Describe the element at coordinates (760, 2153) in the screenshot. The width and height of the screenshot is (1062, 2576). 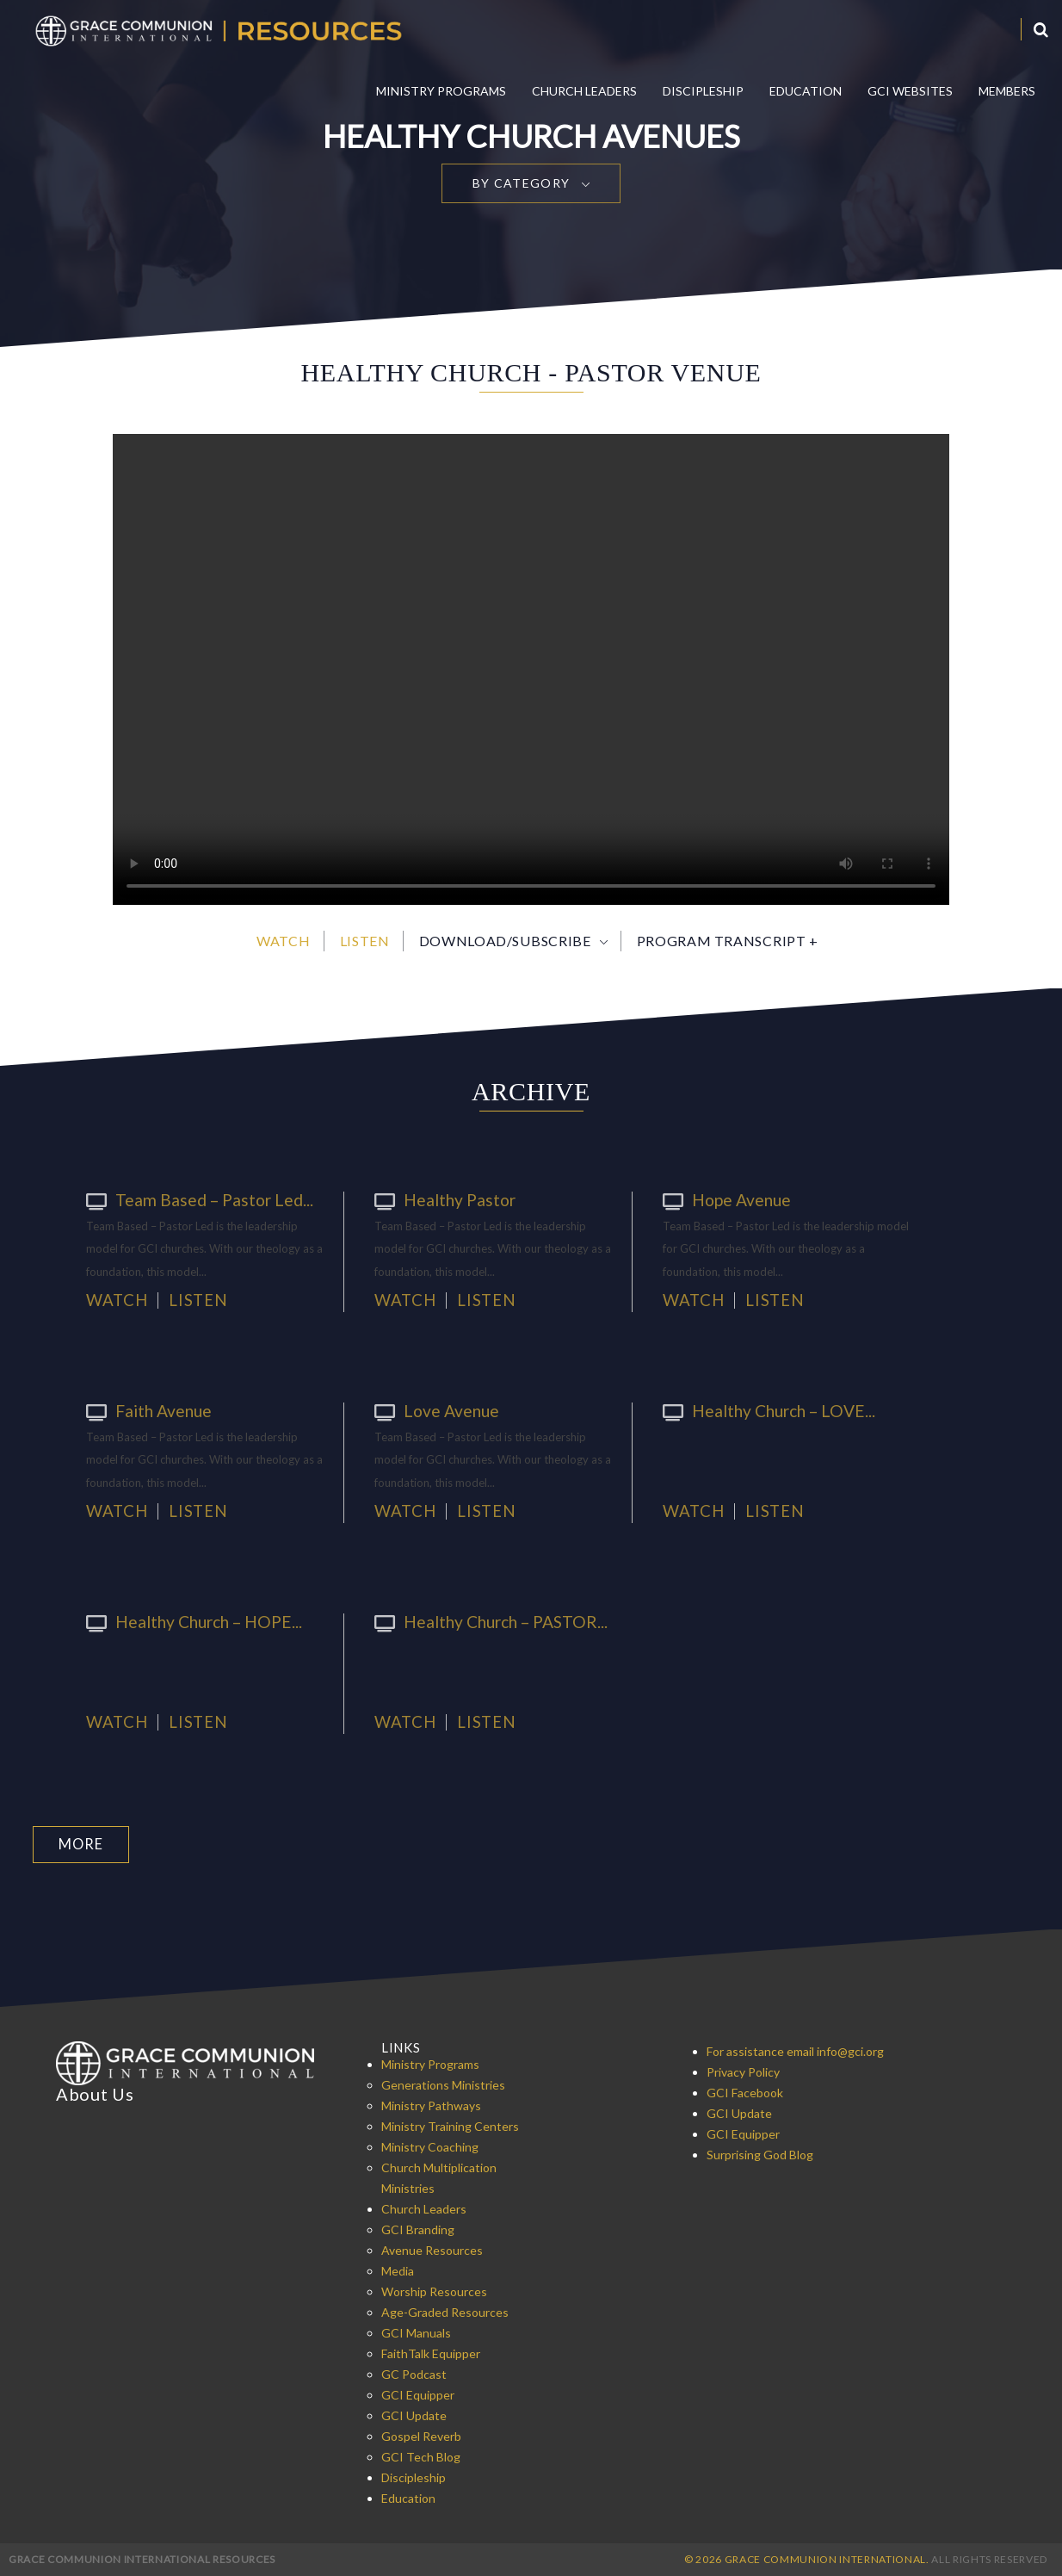
I see `Surprising God Blog` at that location.